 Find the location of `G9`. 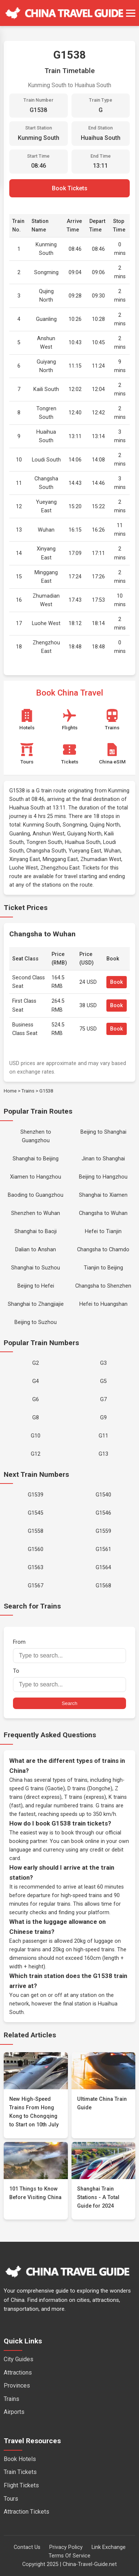

G9 is located at coordinates (103, 1417).